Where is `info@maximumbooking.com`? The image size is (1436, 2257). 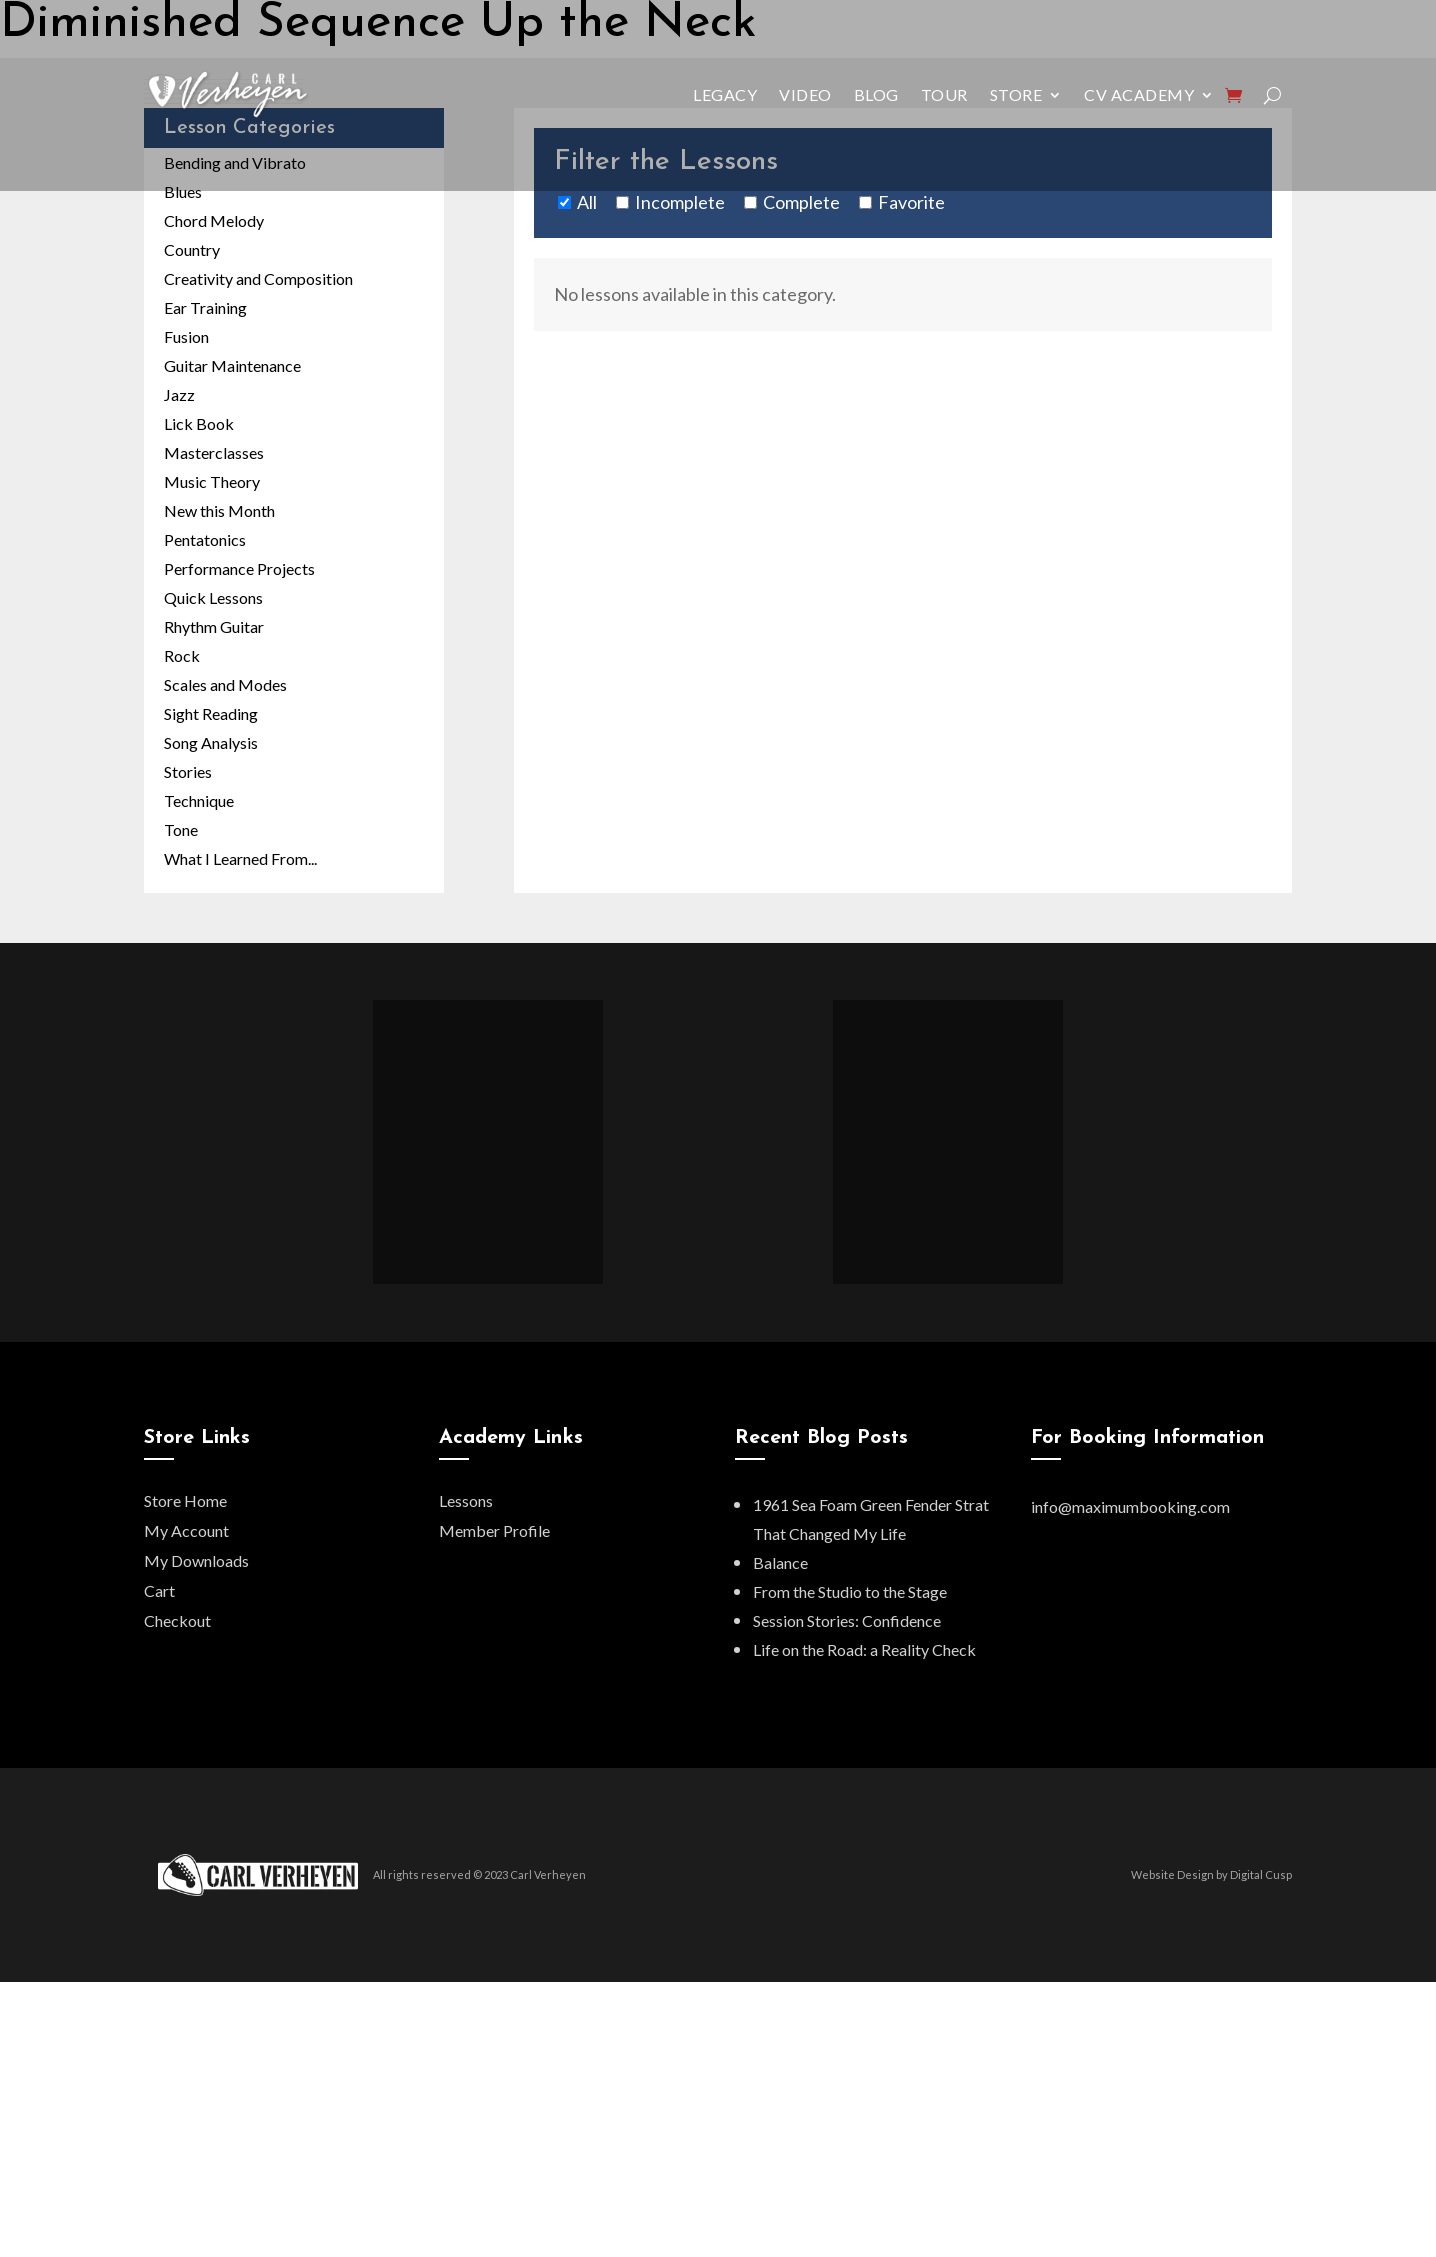
info@maximumbooking.com is located at coordinates (1130, 1506).